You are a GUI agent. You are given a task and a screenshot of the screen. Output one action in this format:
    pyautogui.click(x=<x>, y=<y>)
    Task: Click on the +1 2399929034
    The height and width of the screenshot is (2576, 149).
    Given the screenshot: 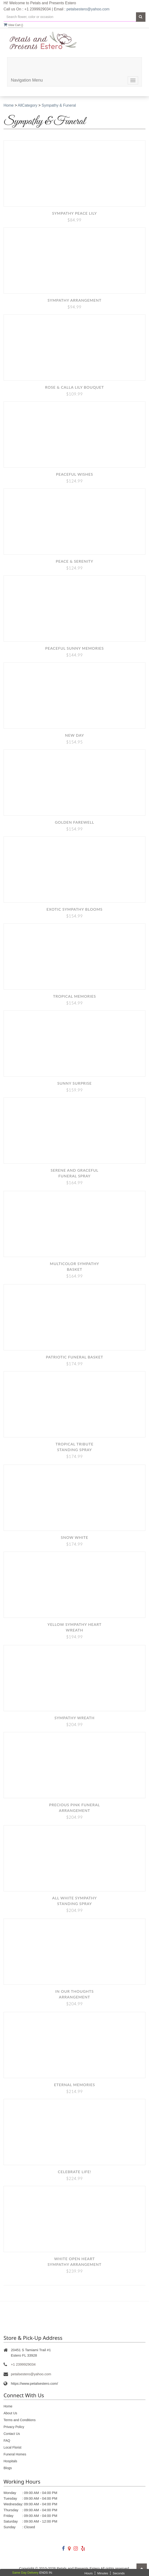 What is the action you would take?
    pyautogui.click(x=23, y=2364)
    